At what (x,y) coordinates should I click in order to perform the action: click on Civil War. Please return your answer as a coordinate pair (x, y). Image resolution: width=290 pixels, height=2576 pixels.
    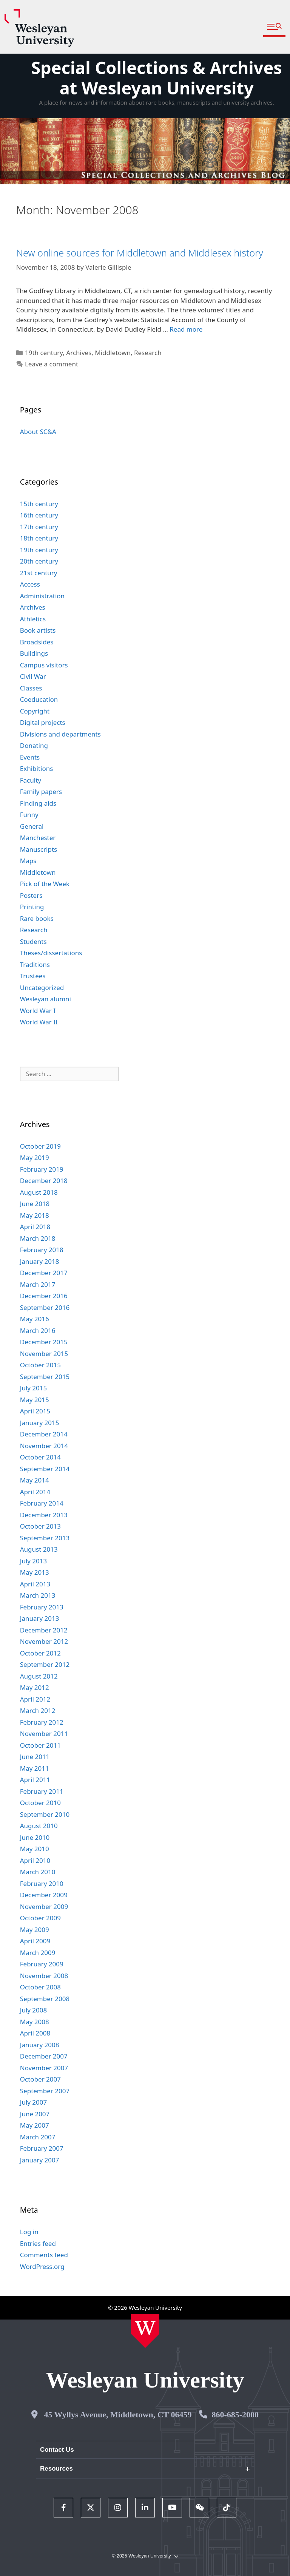
    Looking at the image, I should click on (33, 676).